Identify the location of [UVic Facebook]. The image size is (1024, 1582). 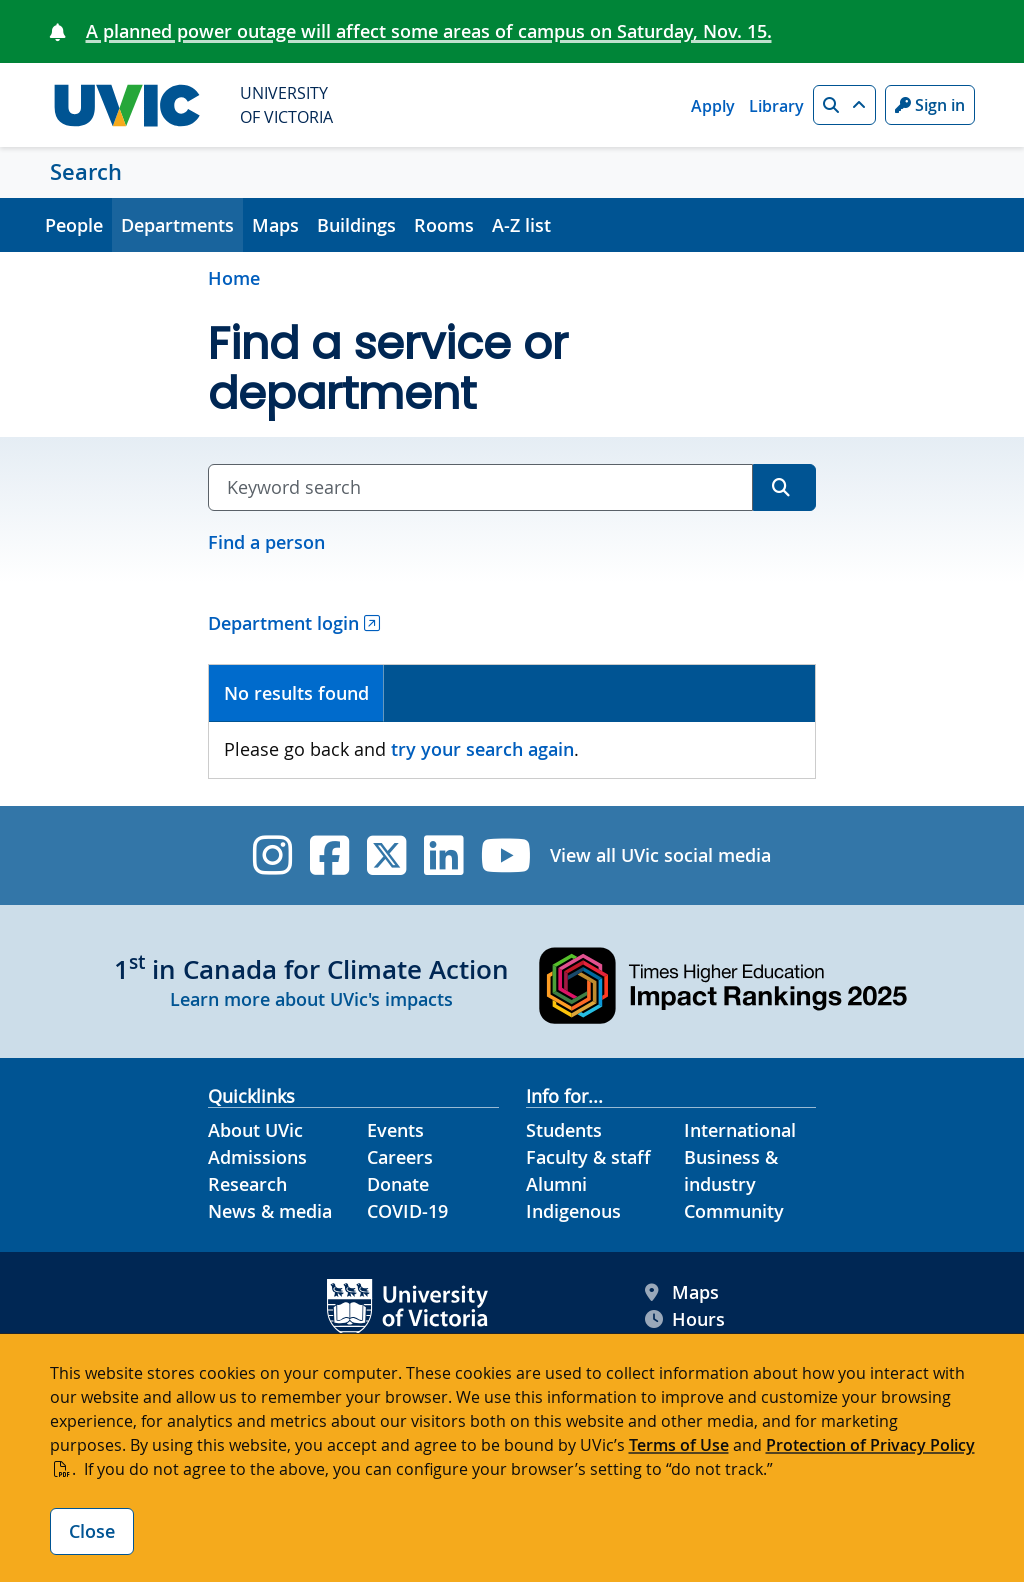
(329, 855).